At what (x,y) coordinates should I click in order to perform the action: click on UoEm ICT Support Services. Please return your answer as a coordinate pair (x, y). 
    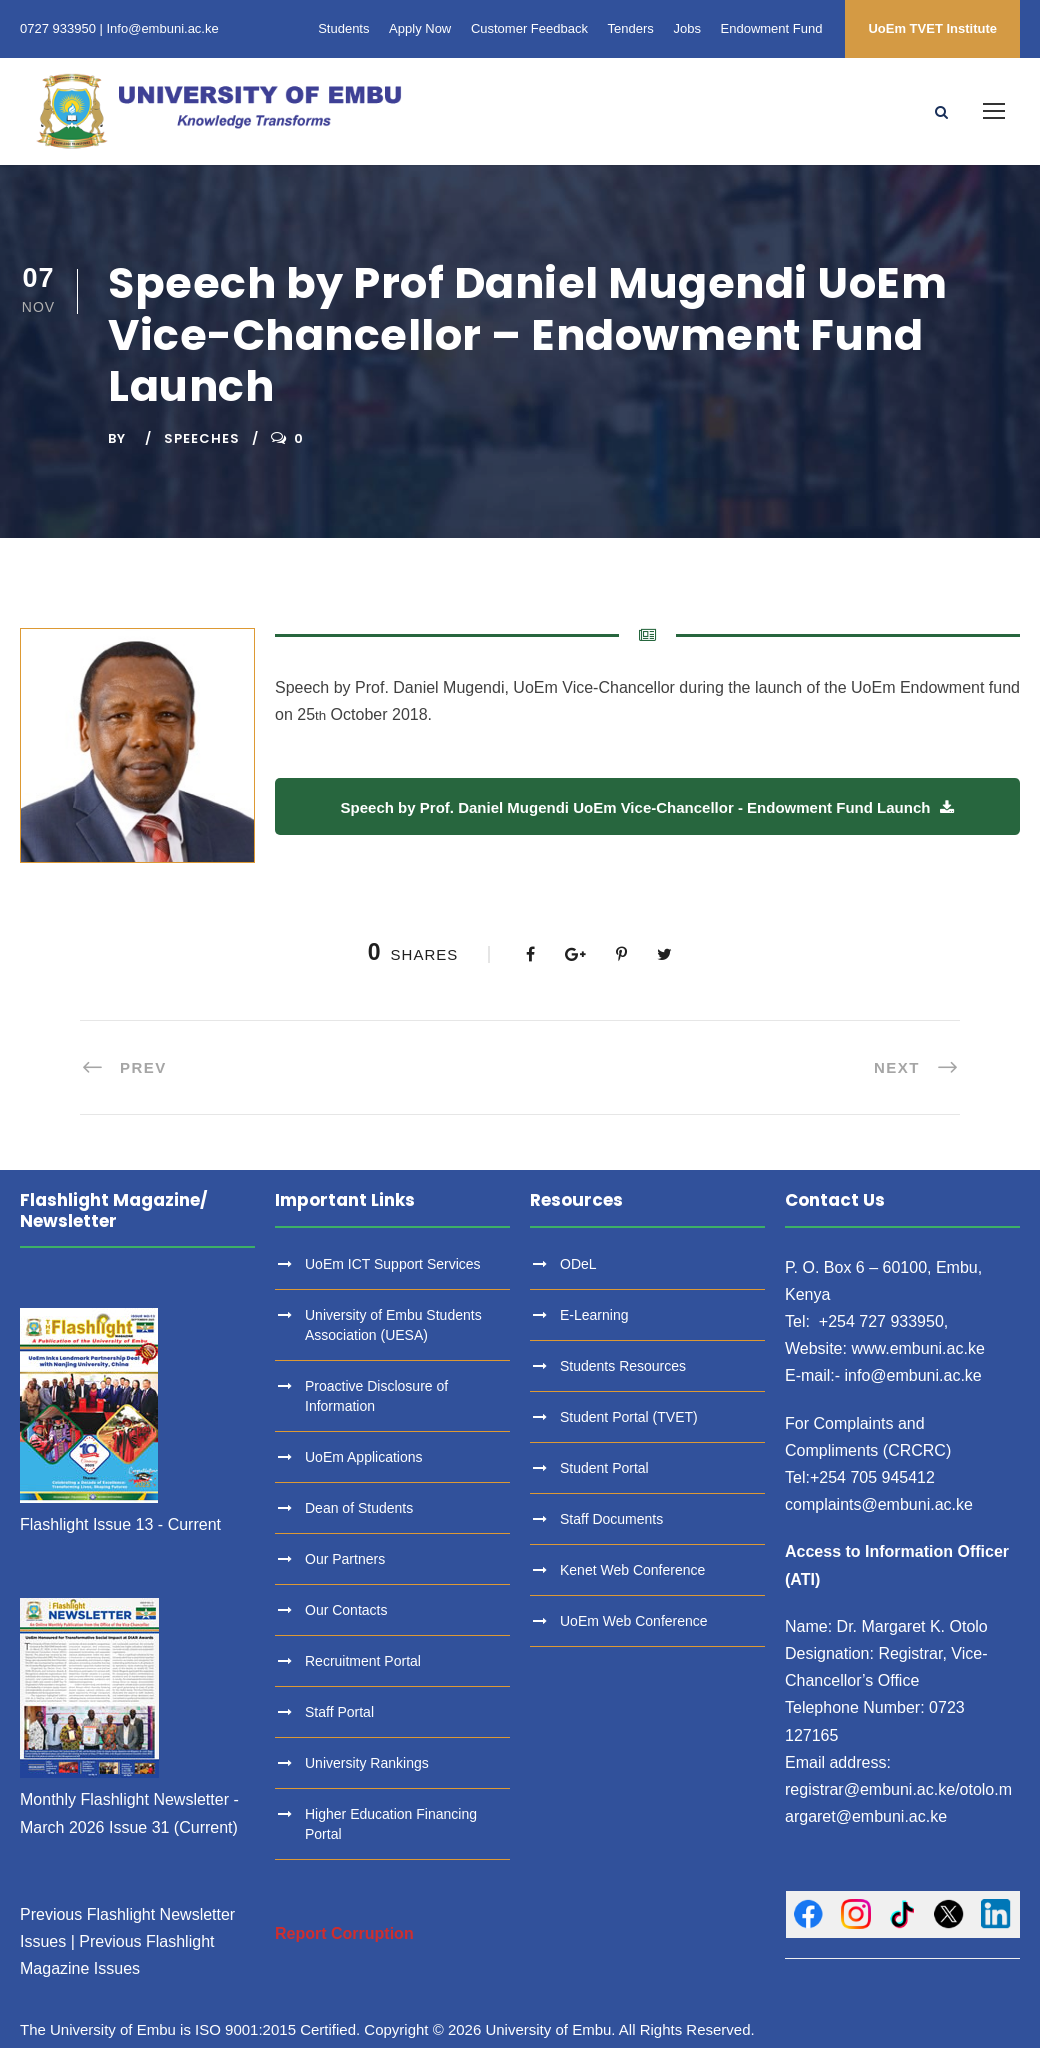
    Looking at the image, I should click on (393, 1264).